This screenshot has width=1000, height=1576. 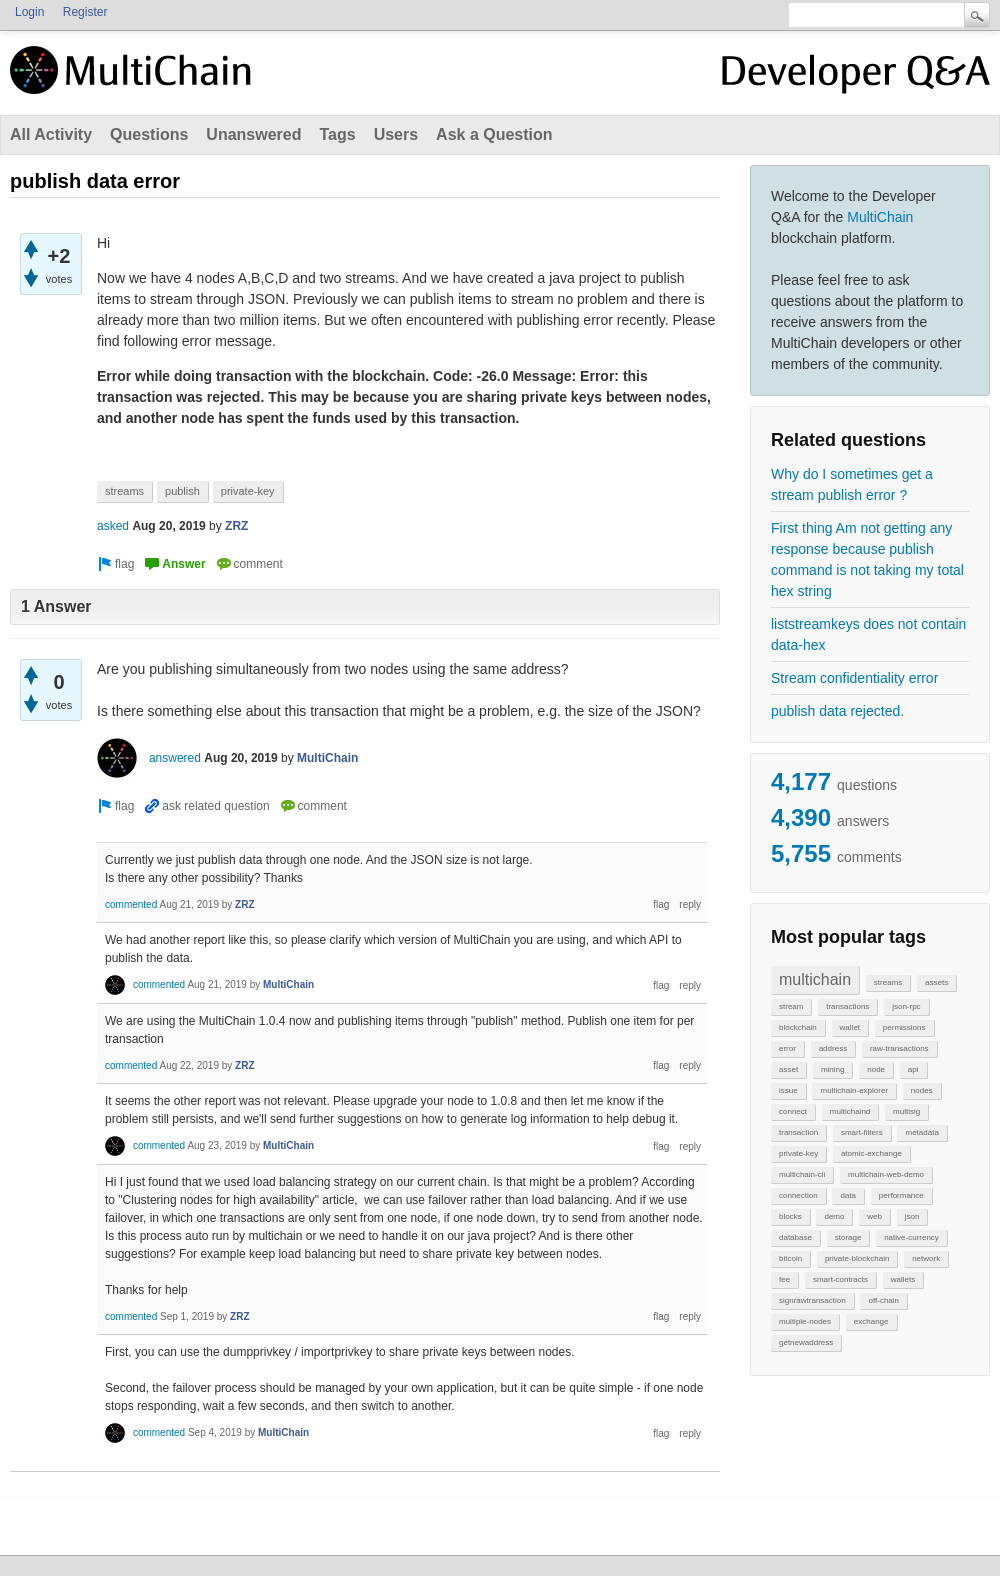 What do you see at coordinates (815, 979) in the screenshot?
I see `multichain` at bounding box center [815, 979].